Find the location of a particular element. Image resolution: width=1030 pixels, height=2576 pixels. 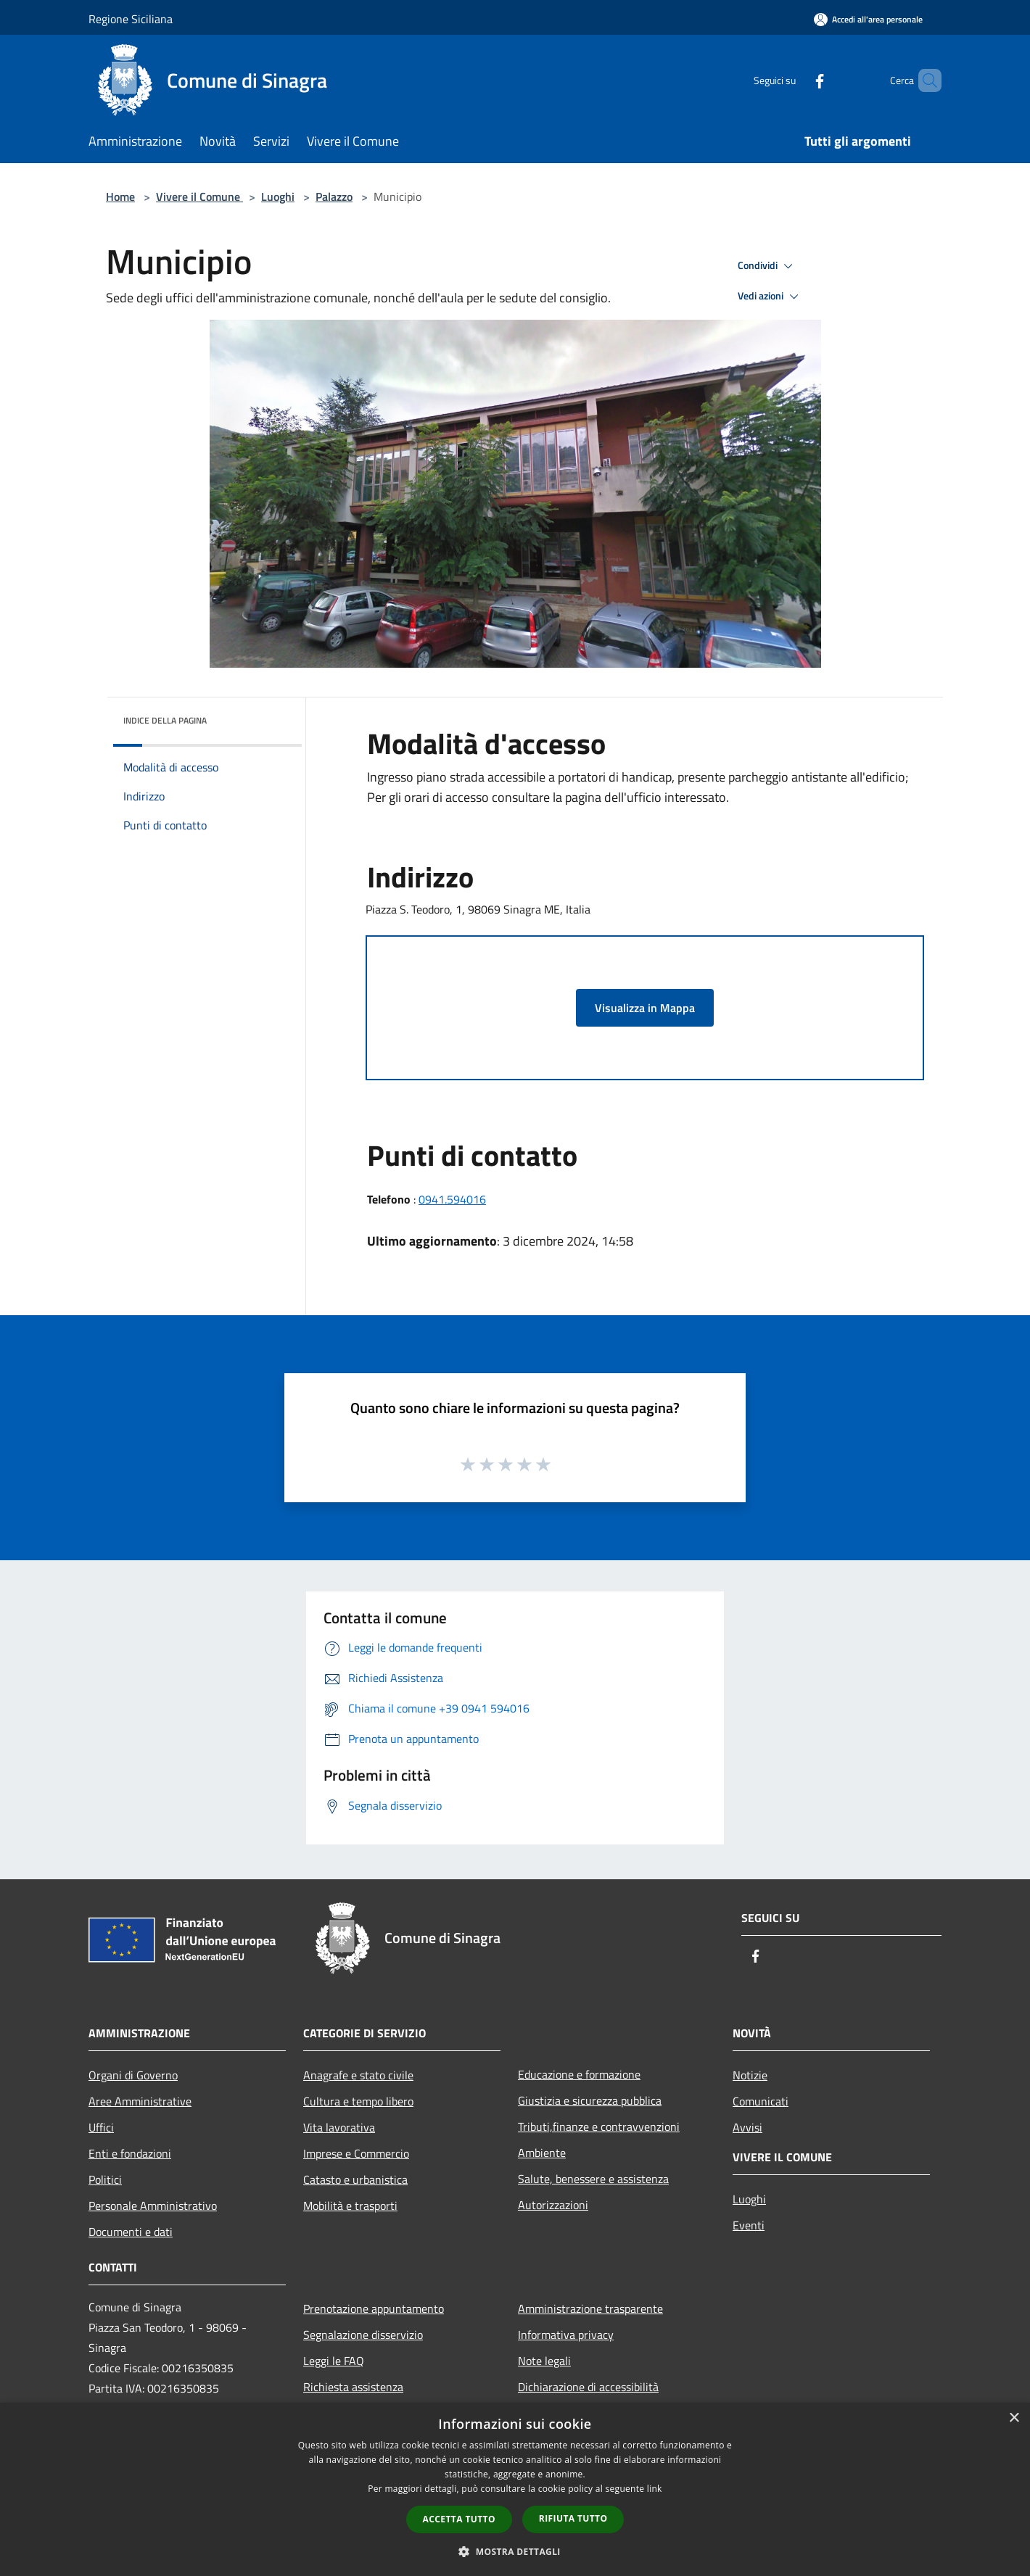

Avvisi is located at coordinates (747, 2127).